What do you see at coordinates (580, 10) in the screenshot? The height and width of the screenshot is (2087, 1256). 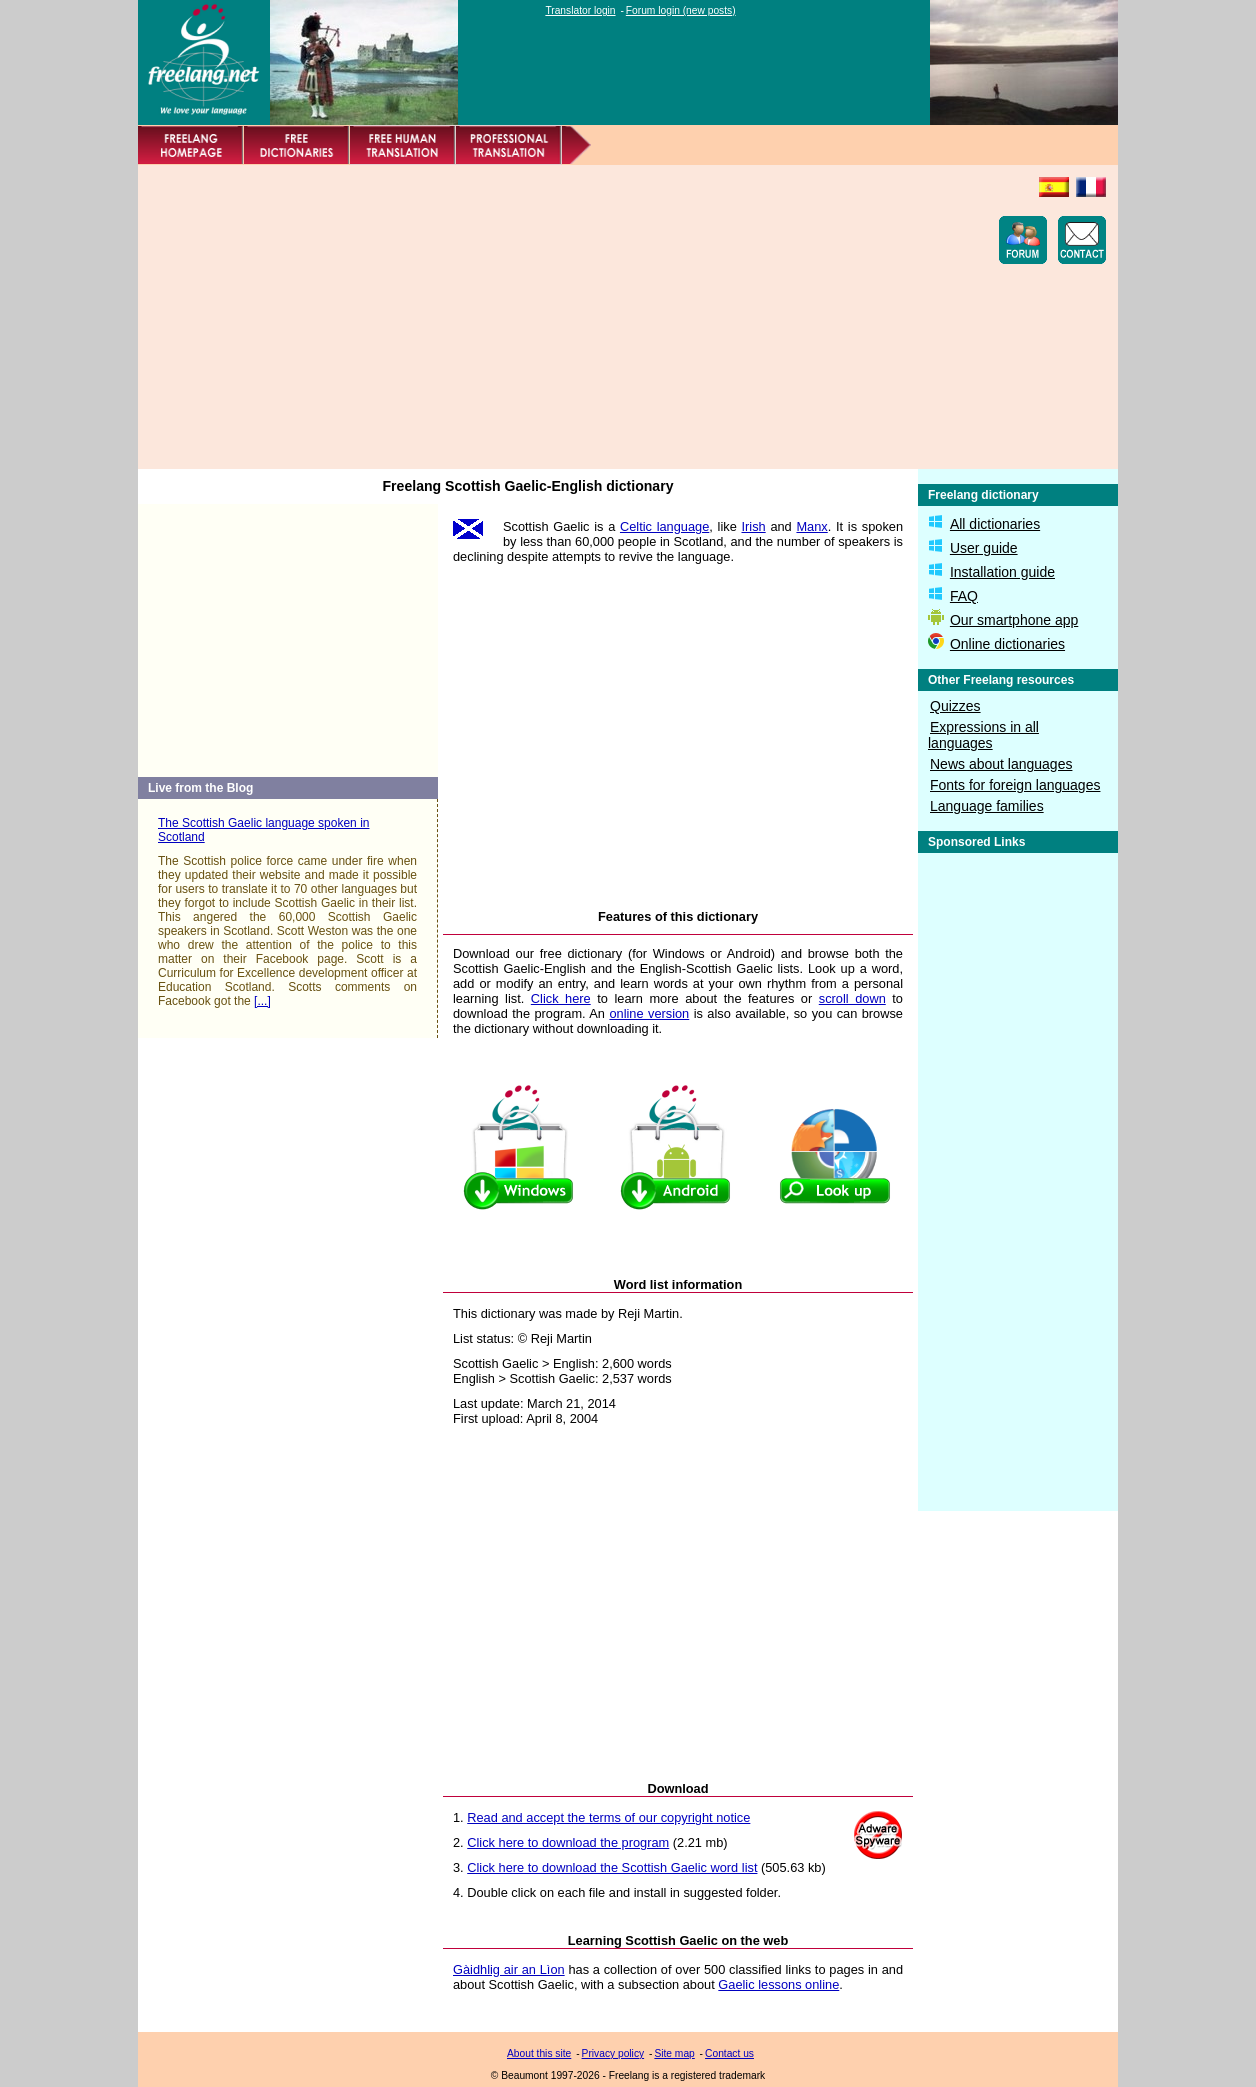 I see `Translator login` at bounding box center [580, 10].